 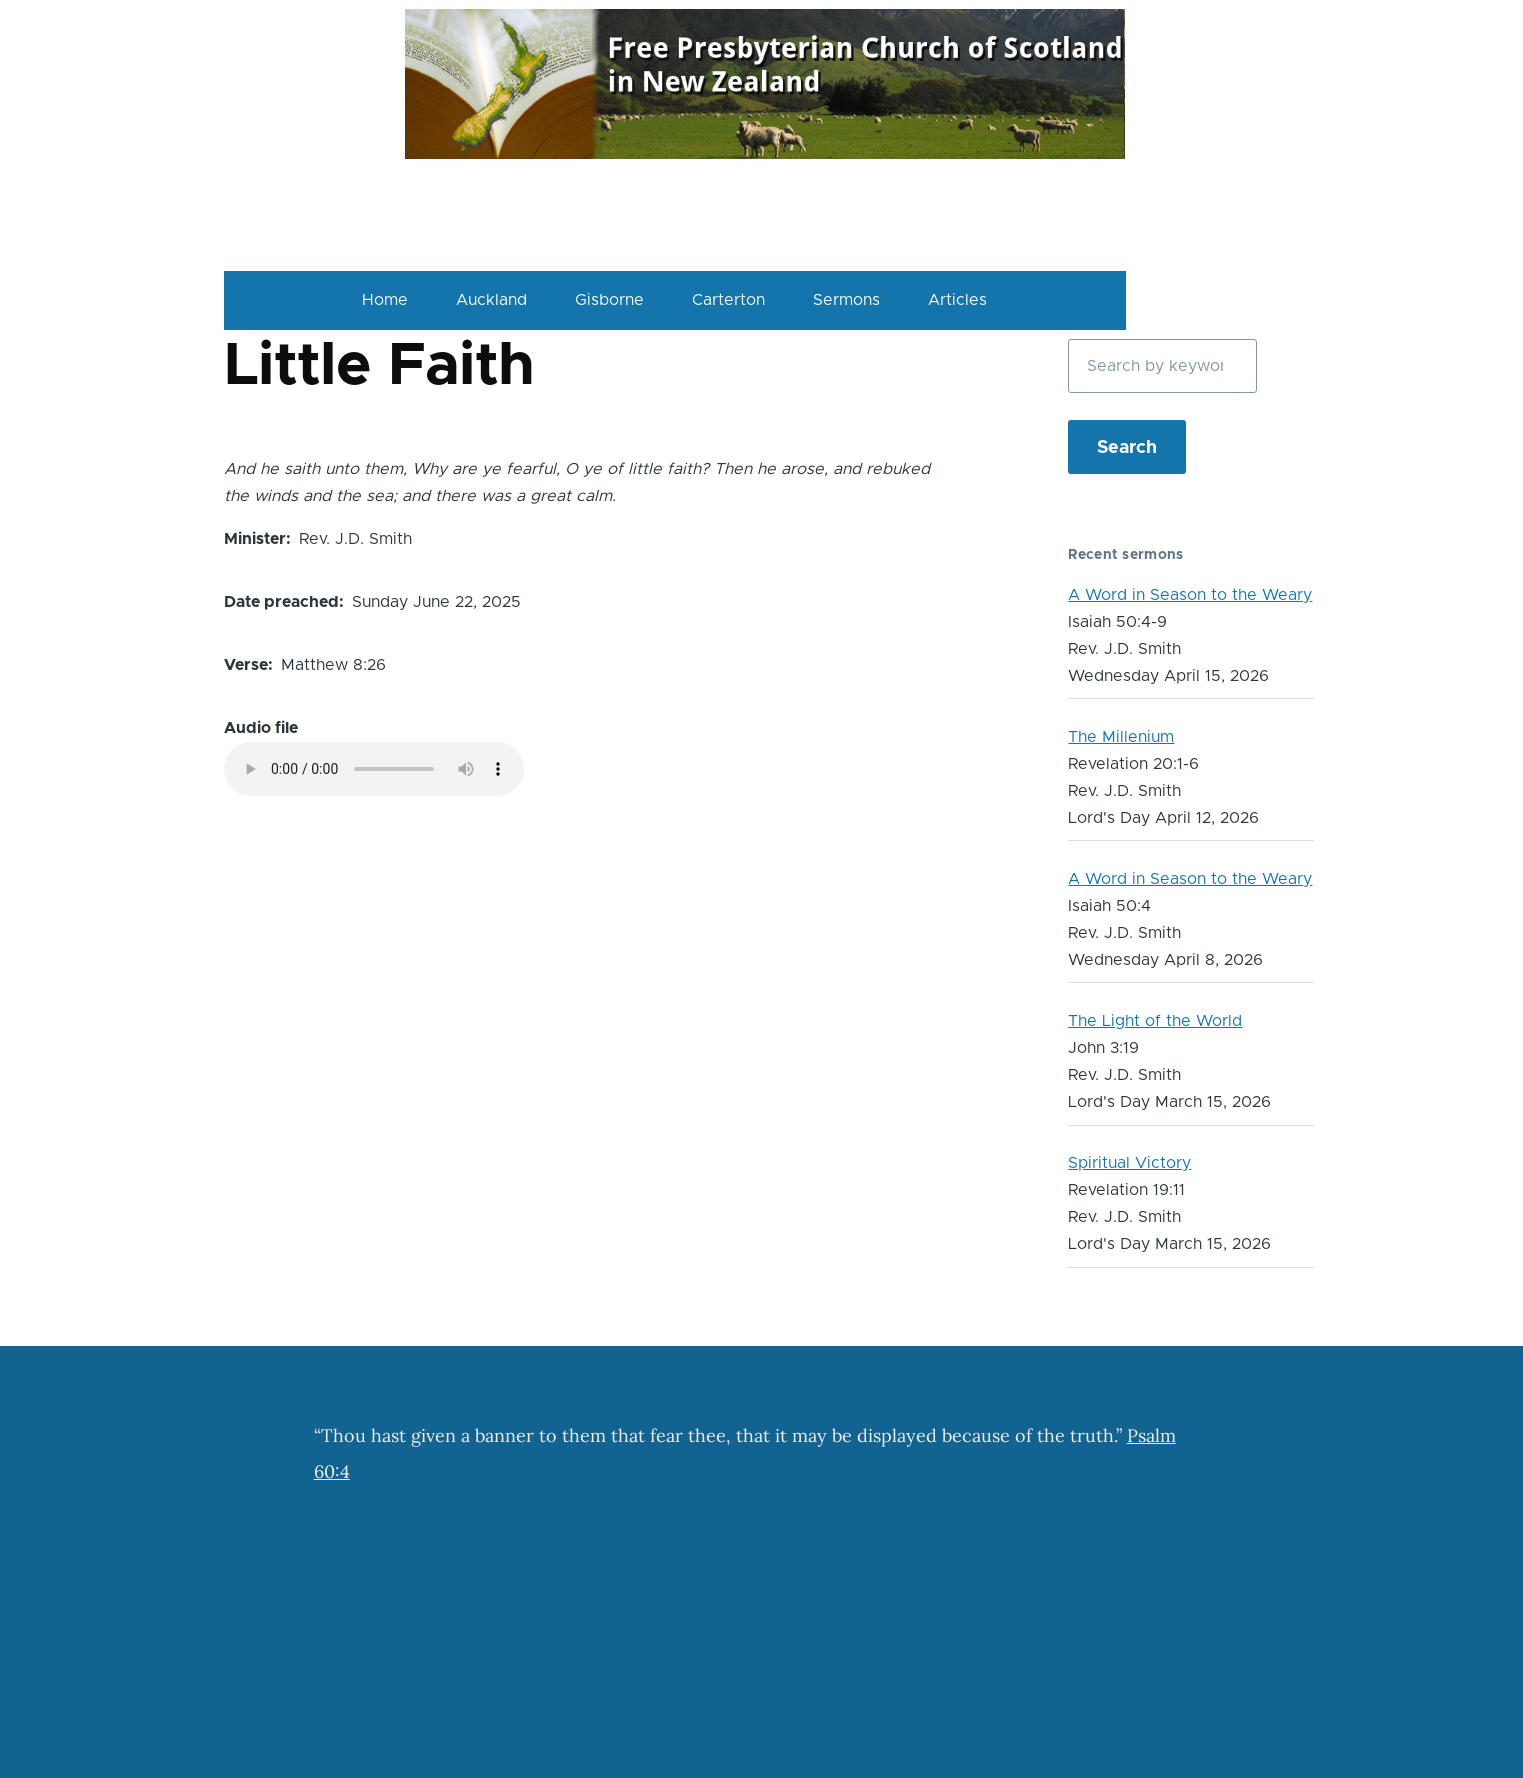 What do you see at coordinates (1190, 595) in the screenshot?
I see `A Word in Season to the Weary` at bounding box center [1190, 595].